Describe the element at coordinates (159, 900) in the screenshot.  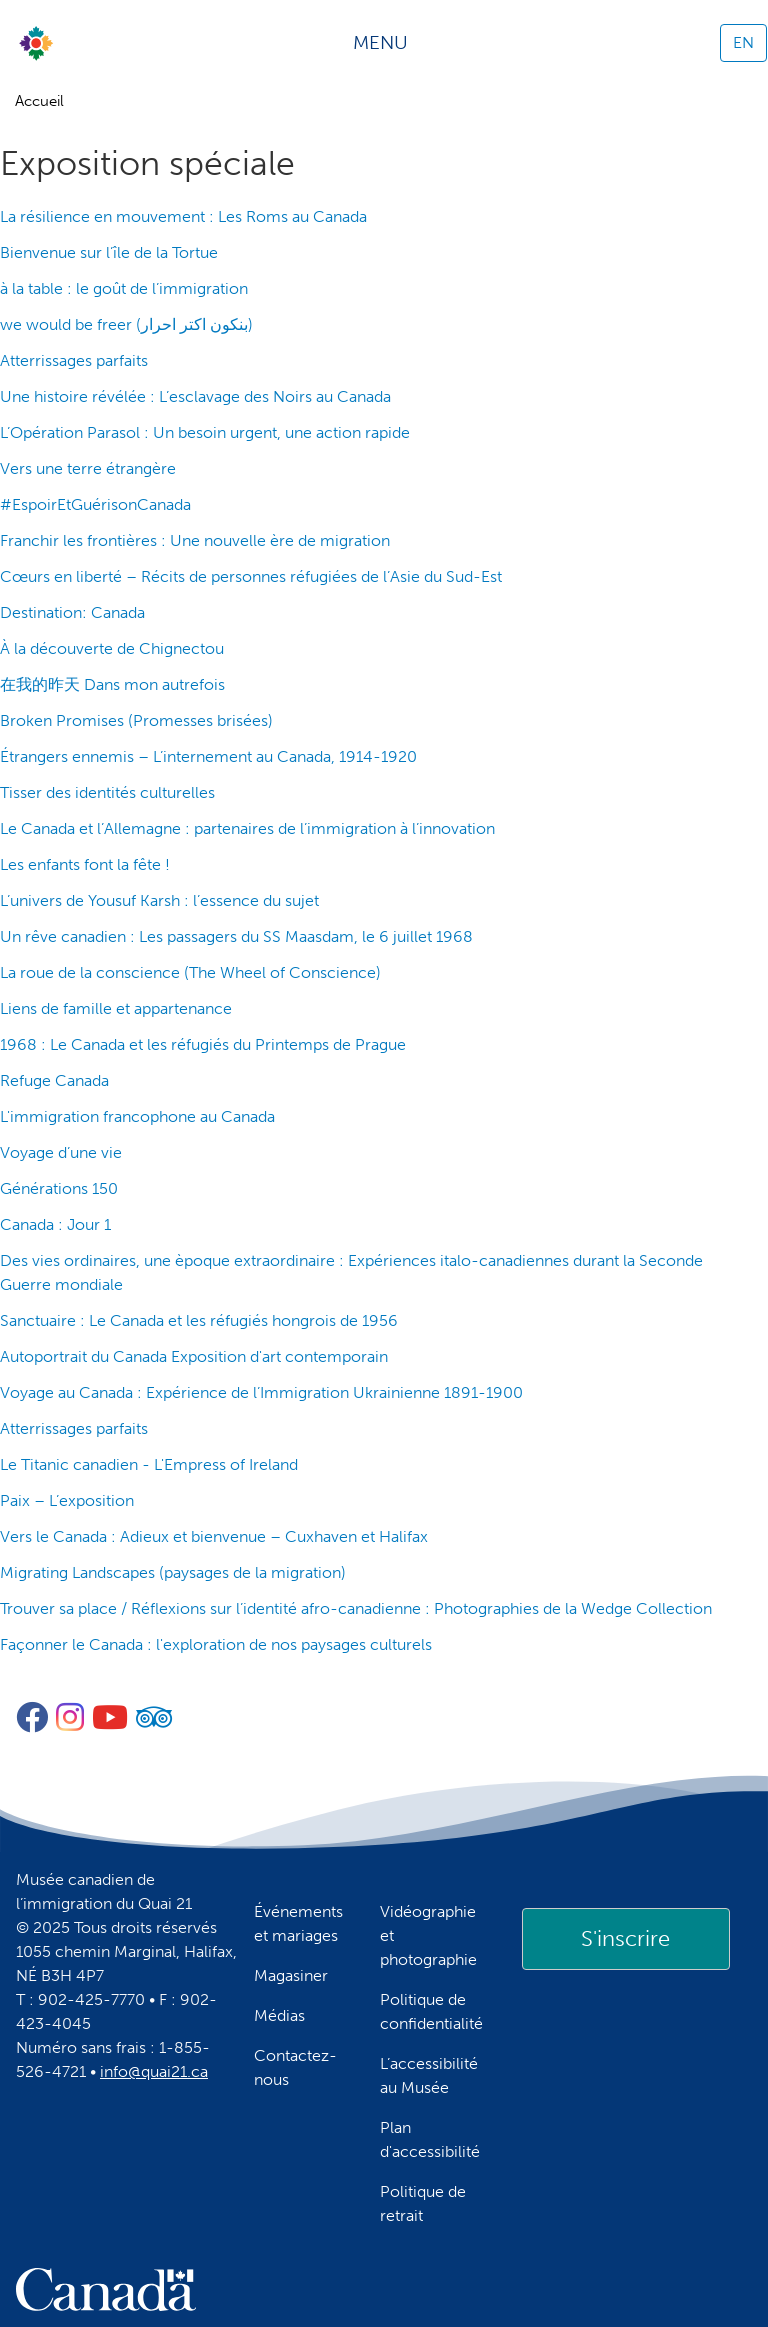
I see `L’univers de Yousuf Karsh : l’essence du sujet` at that location.